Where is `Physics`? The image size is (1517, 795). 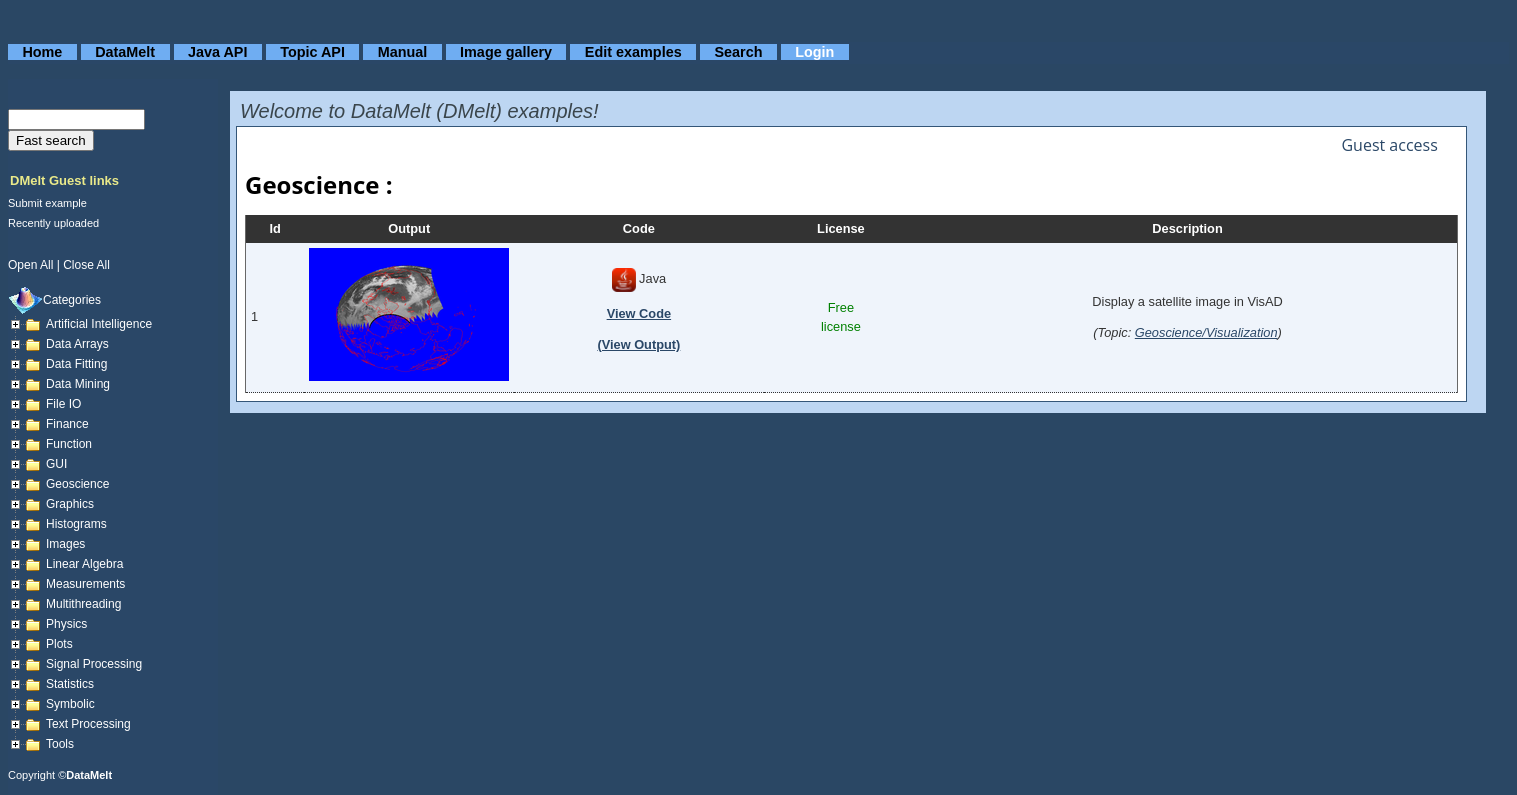
Physics is located at coordinates (66, 624).